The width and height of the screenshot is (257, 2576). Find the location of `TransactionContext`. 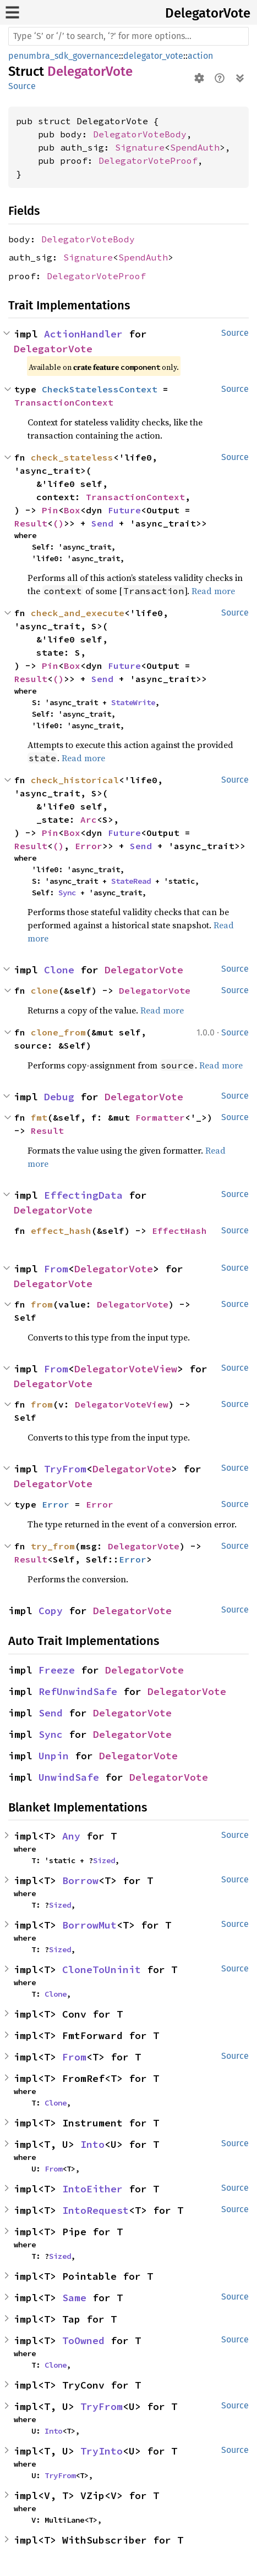

TransactionContext is located at coordinates (63, 402).